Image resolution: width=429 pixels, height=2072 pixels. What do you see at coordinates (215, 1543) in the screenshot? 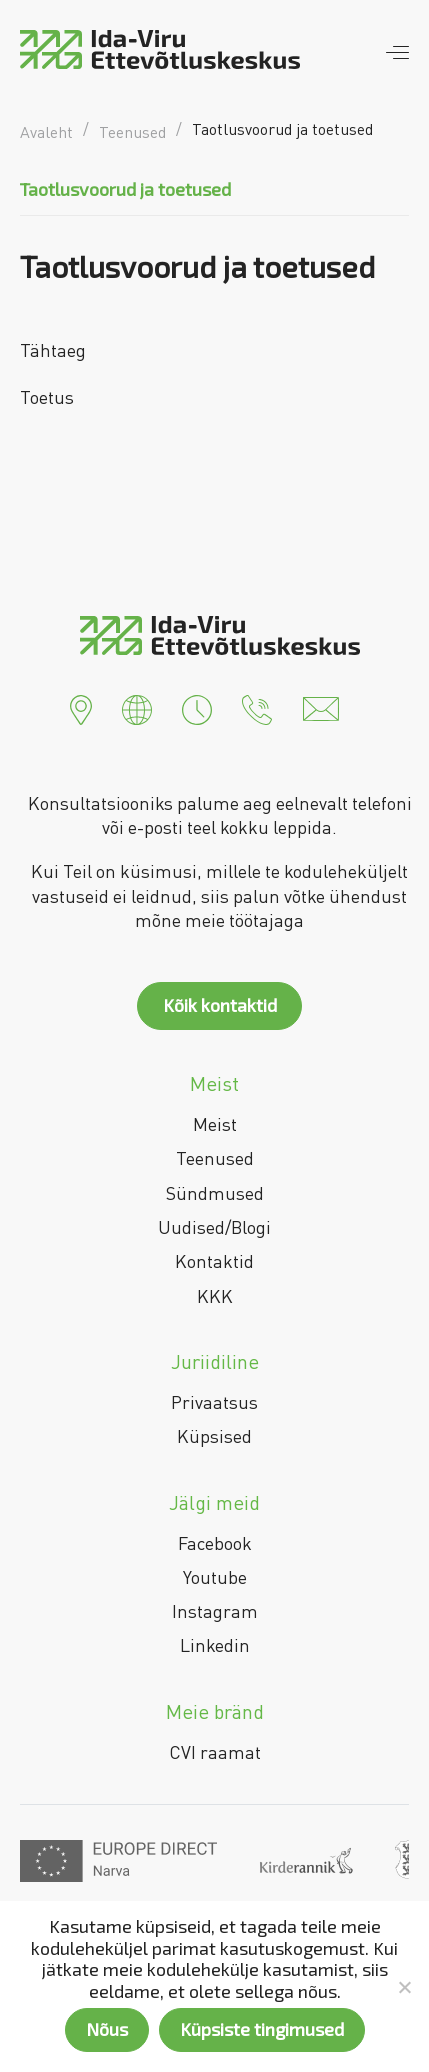
I see `Facebook` at bounding box center [215, 1543].